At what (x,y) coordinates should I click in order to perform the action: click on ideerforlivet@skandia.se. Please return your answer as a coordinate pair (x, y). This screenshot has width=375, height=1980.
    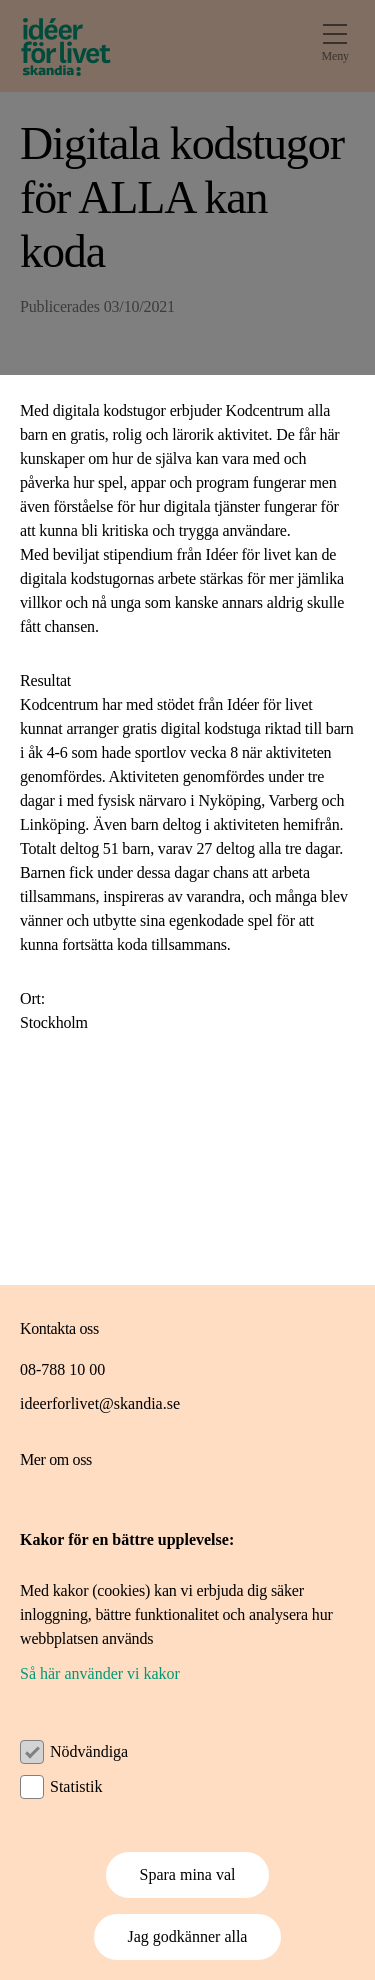
    Looking at the image, I should click on (100, 1403).